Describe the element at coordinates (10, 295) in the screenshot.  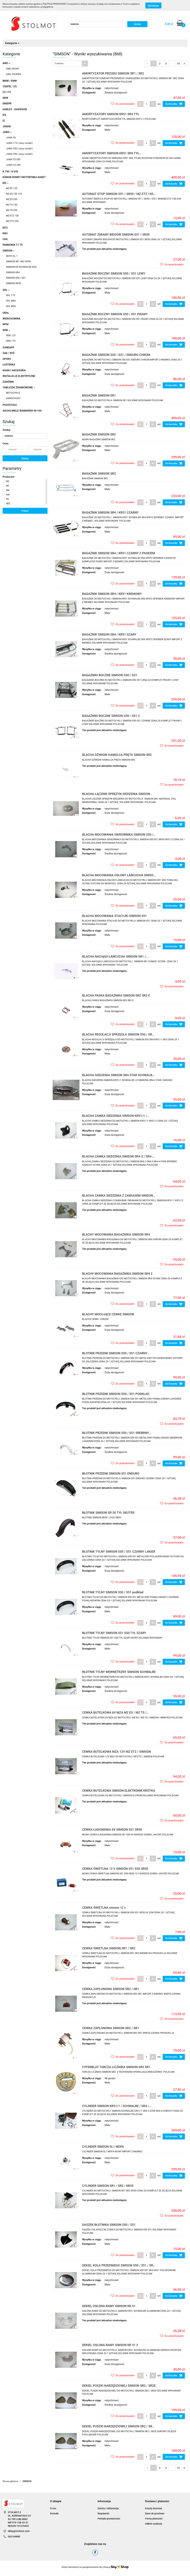
I see `SHL 175` at that location.